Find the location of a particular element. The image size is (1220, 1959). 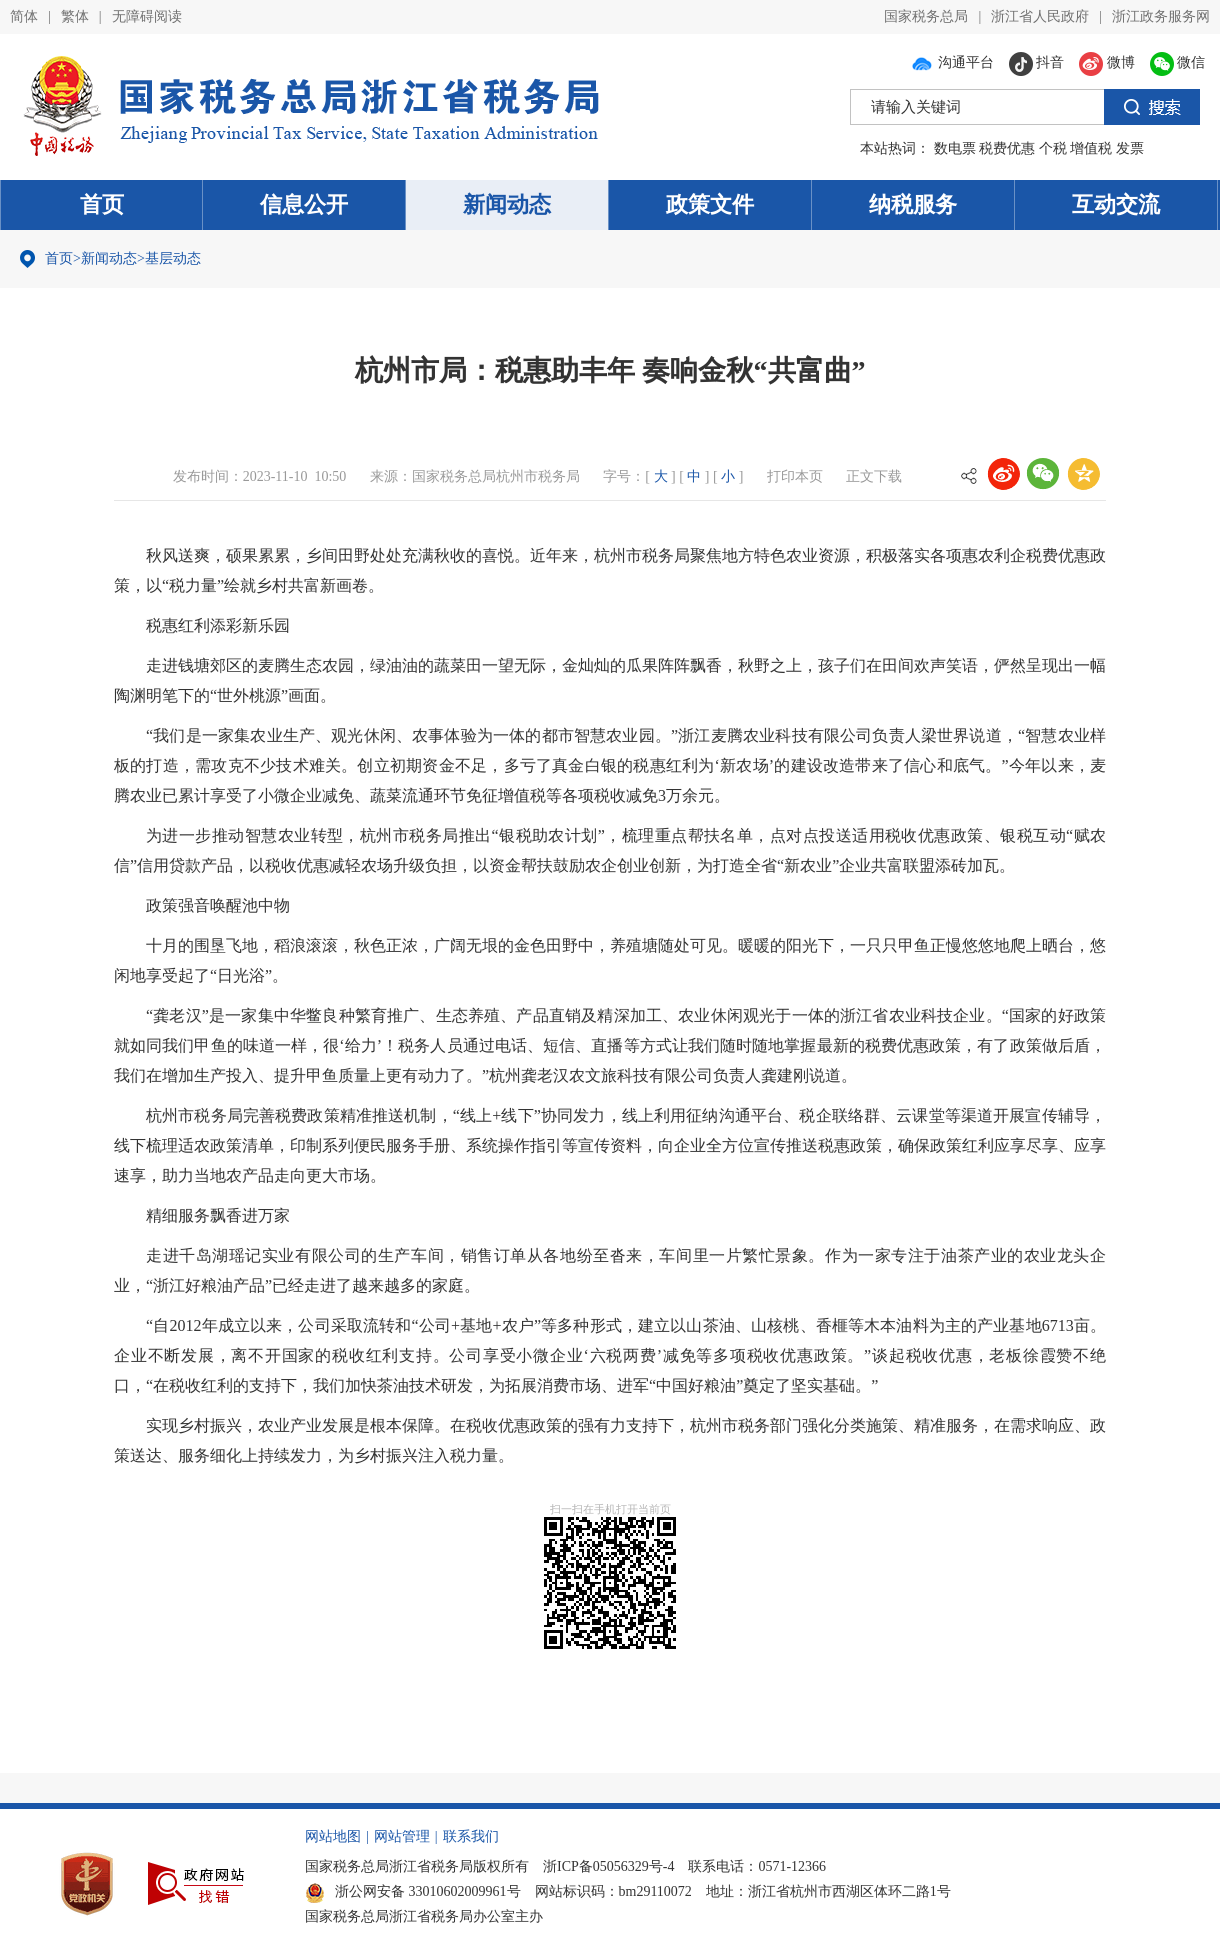

互动交流 is located at coordinates (1116, 204).